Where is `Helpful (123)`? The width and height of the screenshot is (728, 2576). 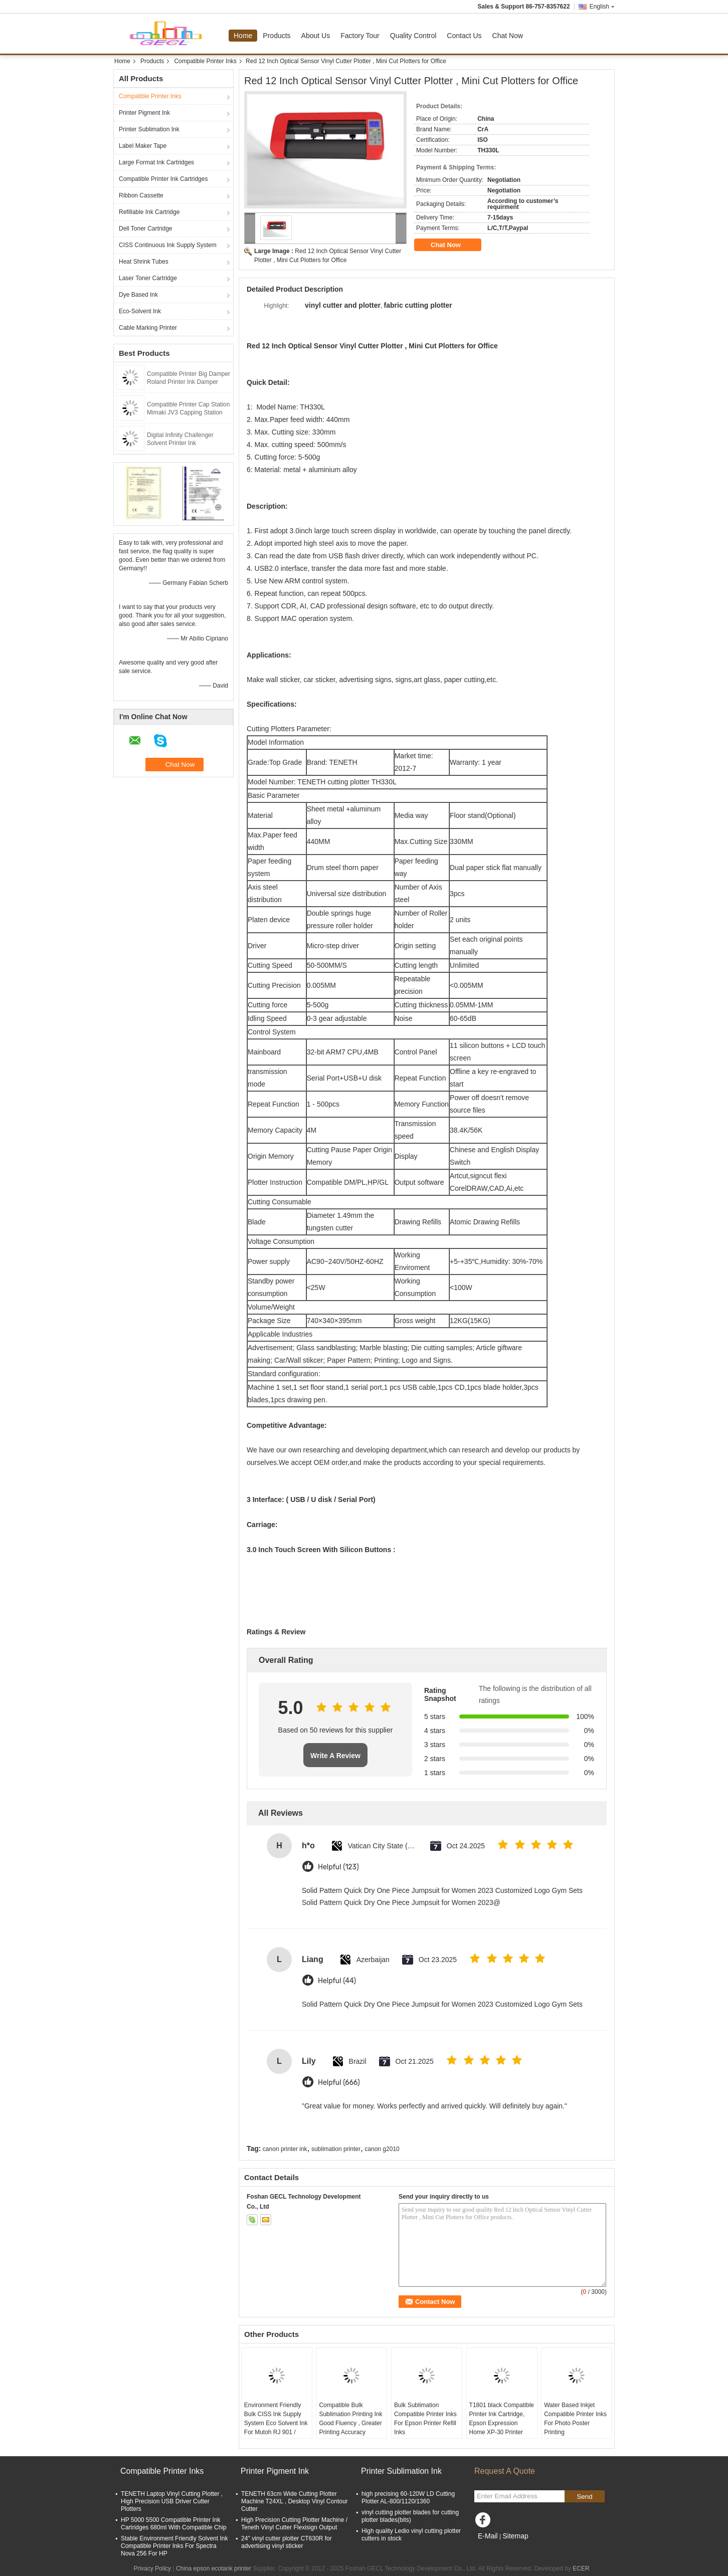
Helpful (123) is located at coordinates (338, 1867).